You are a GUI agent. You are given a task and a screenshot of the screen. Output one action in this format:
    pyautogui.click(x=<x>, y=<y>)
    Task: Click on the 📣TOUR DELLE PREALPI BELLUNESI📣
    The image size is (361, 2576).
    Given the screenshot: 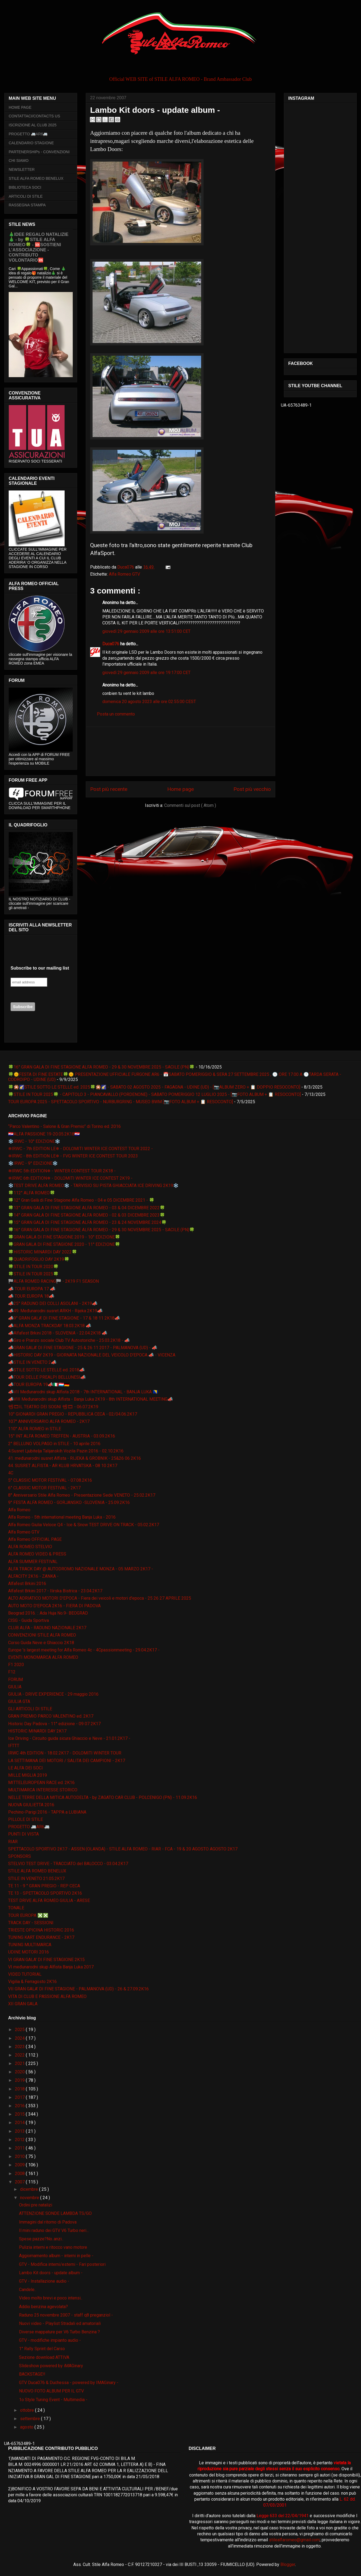 What is the action you would take?
    pyautogui.click(x=47, y=1377)
    